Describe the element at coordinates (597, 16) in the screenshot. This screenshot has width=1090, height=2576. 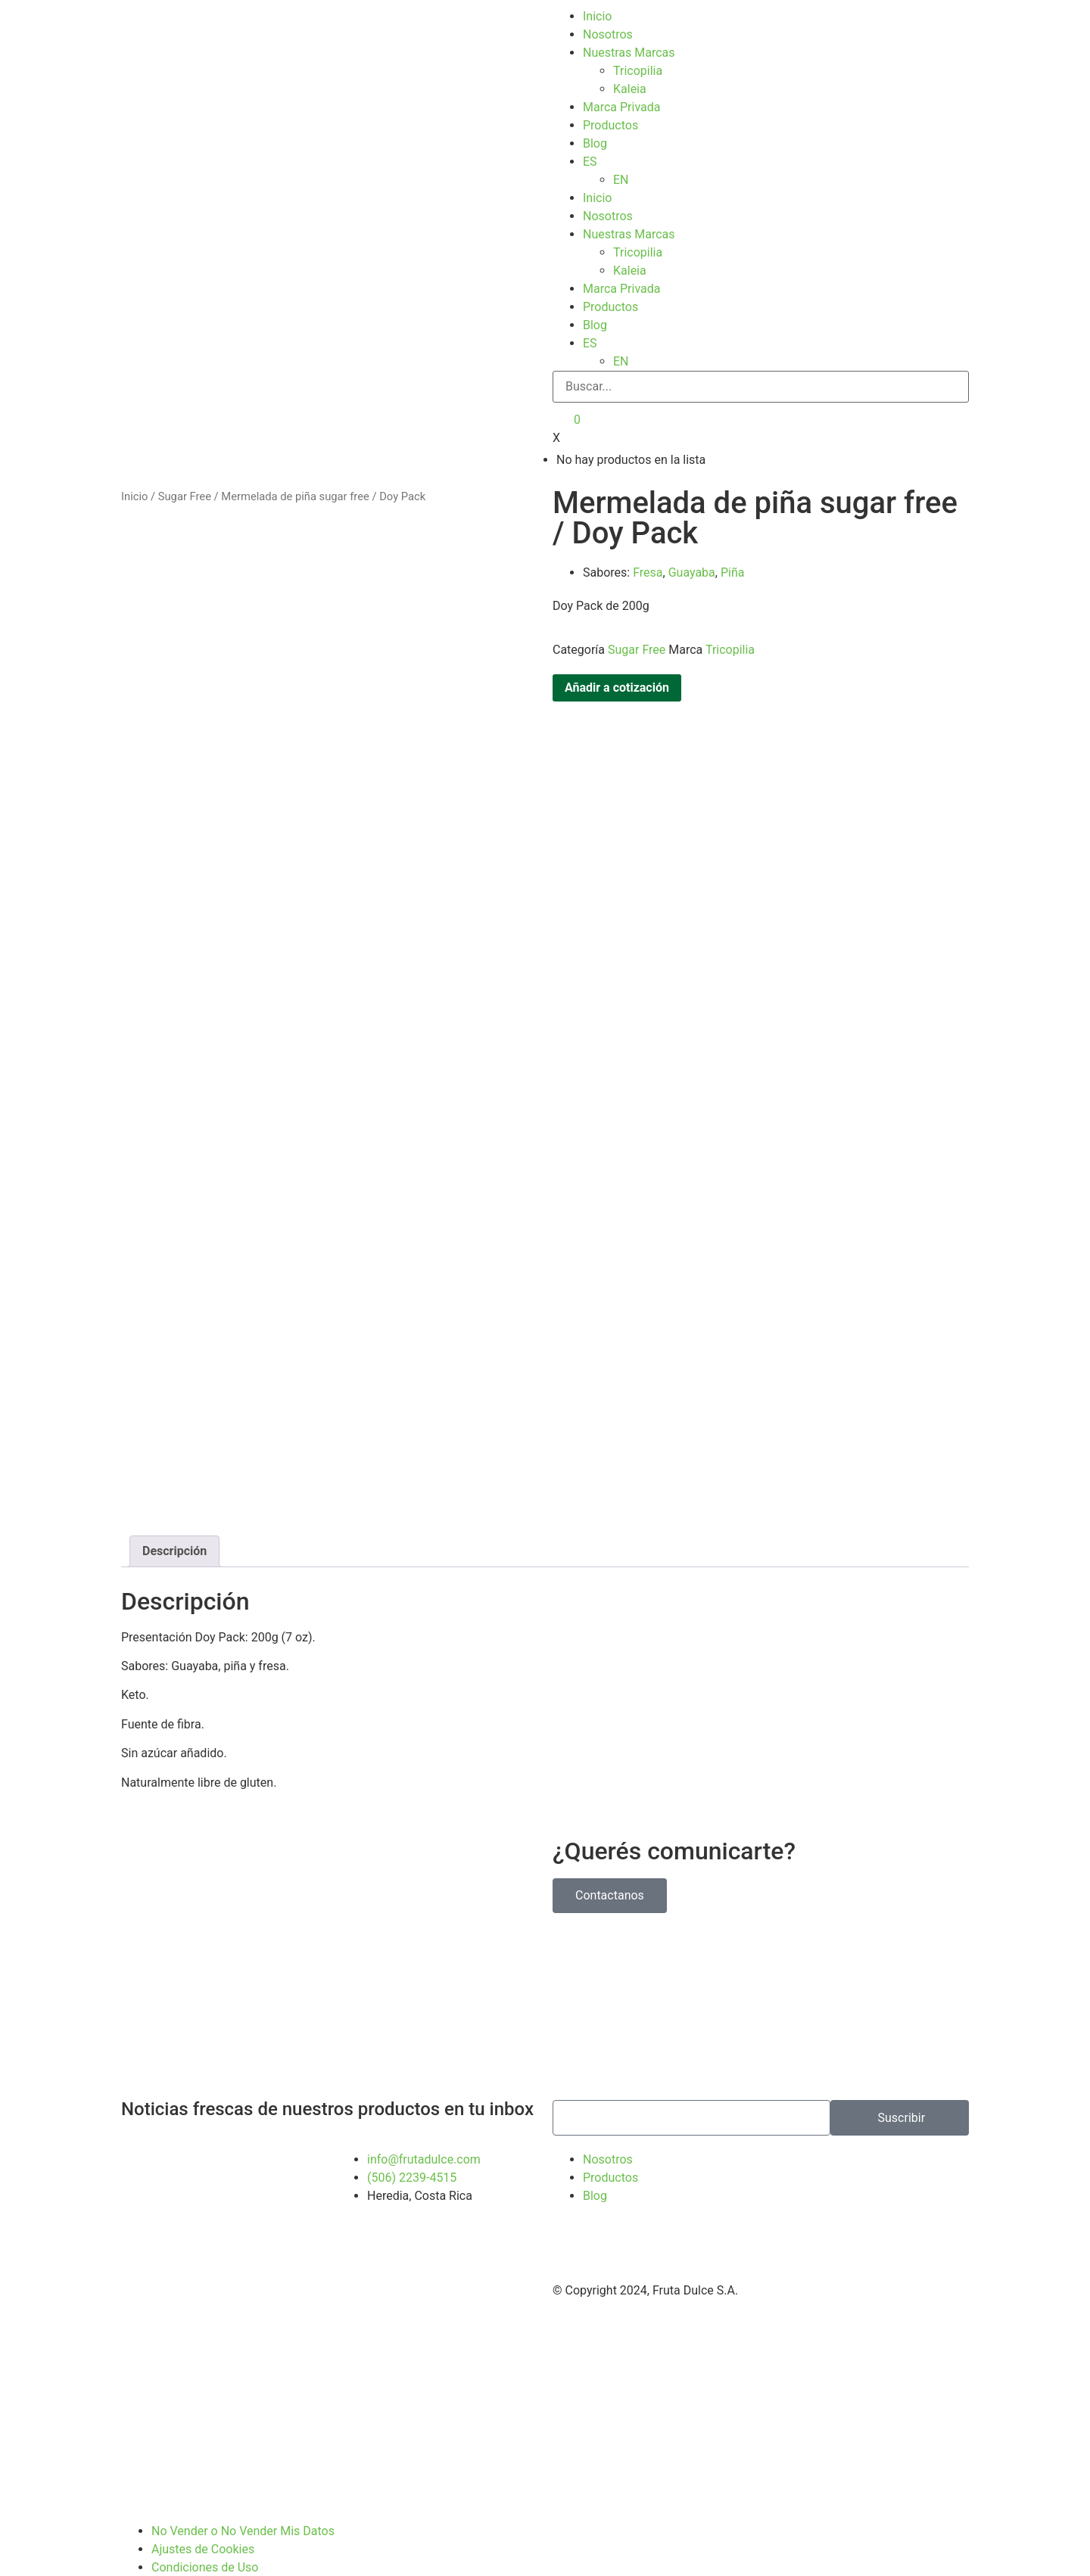
I see `Inicio` at that location.